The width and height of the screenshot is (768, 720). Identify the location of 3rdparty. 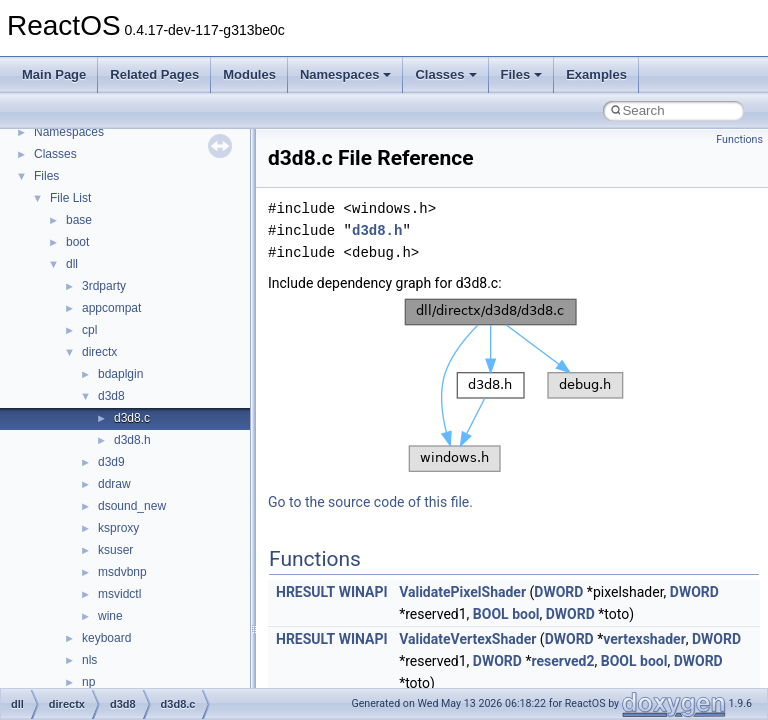
(104, 286).